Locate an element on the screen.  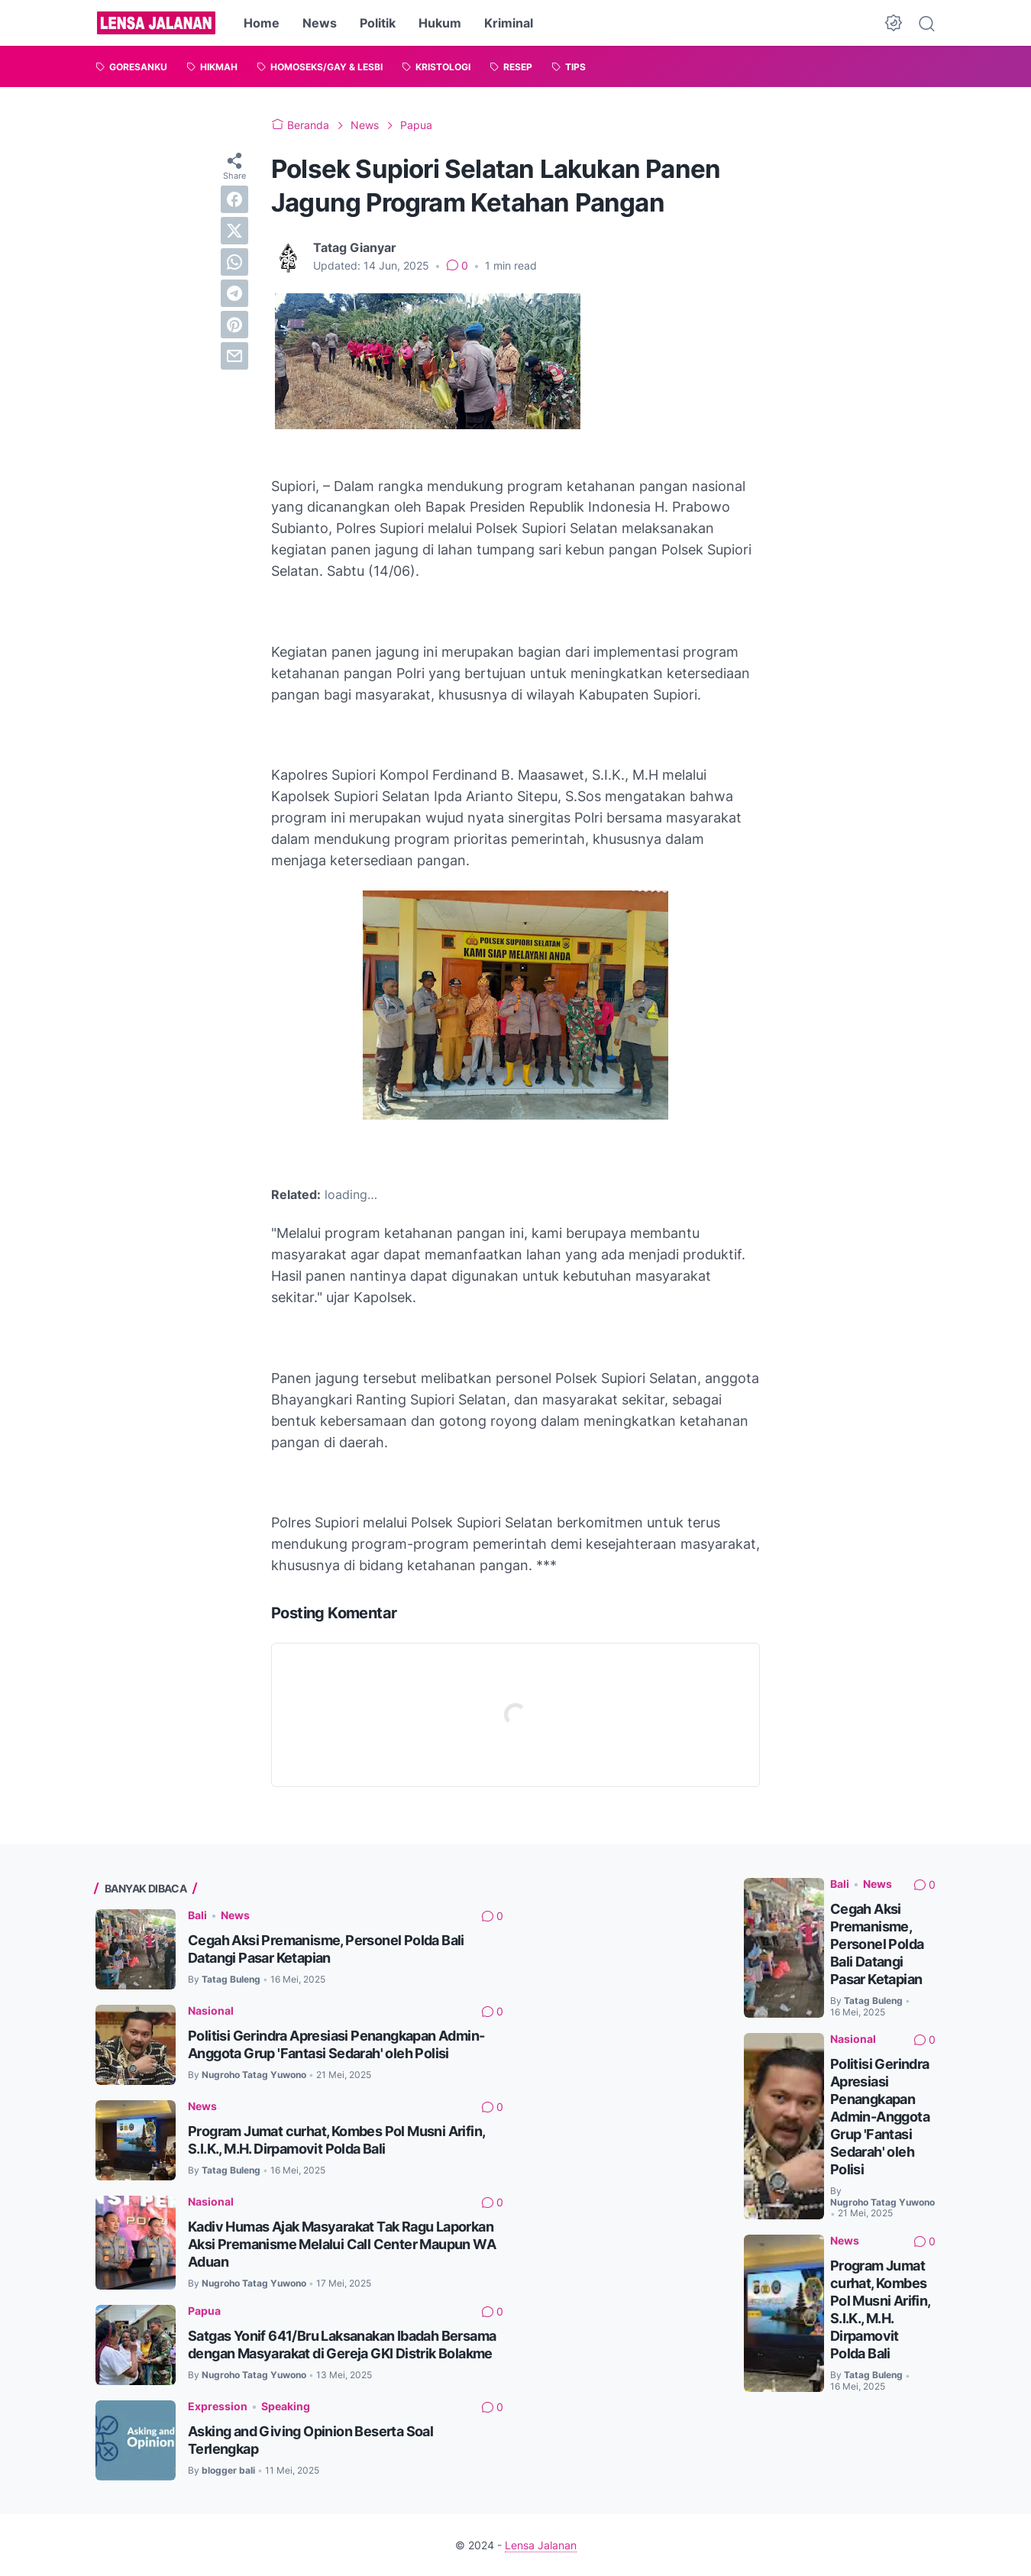
Speaking is located at coordinates (285, 2406).